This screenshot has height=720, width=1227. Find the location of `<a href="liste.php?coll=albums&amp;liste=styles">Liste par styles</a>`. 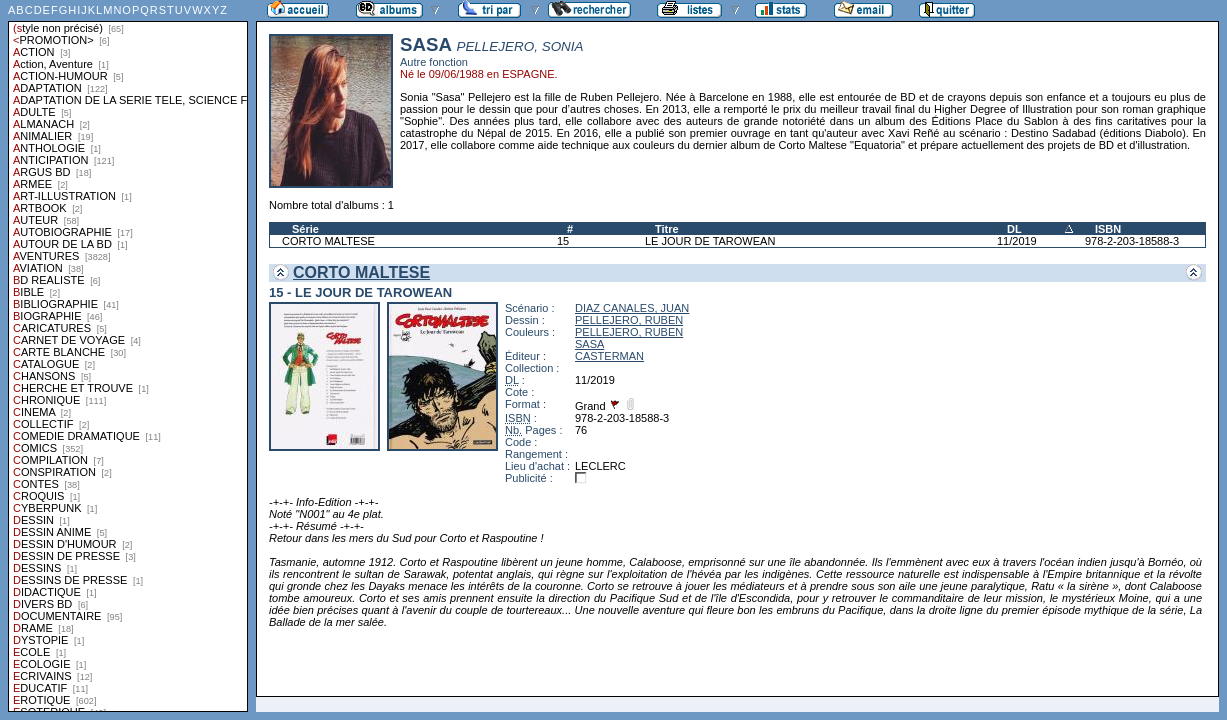

<a href="liste.php?coll=albums&amp;liste=styles">Liste par styles</a> is located at coordinates (128, 356).